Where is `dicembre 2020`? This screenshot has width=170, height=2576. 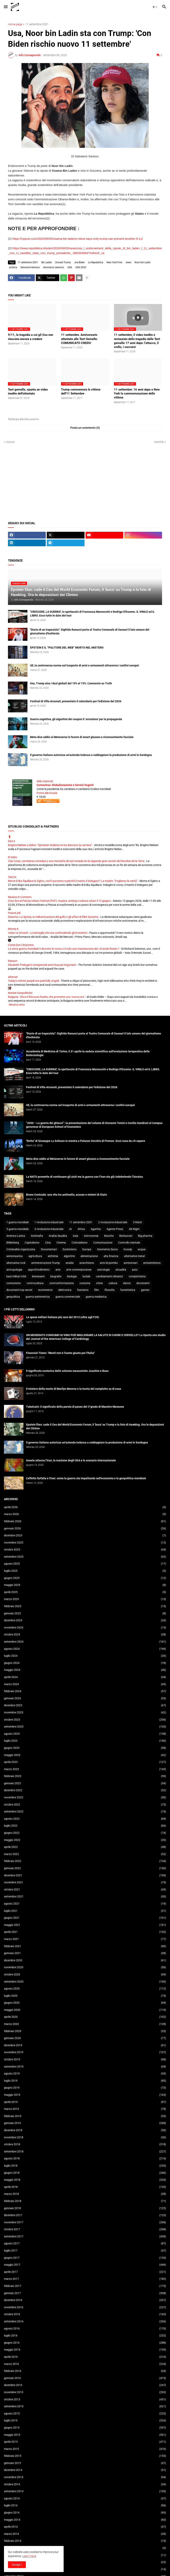 dicembre 2020 is located at coordinates (85, 1960).